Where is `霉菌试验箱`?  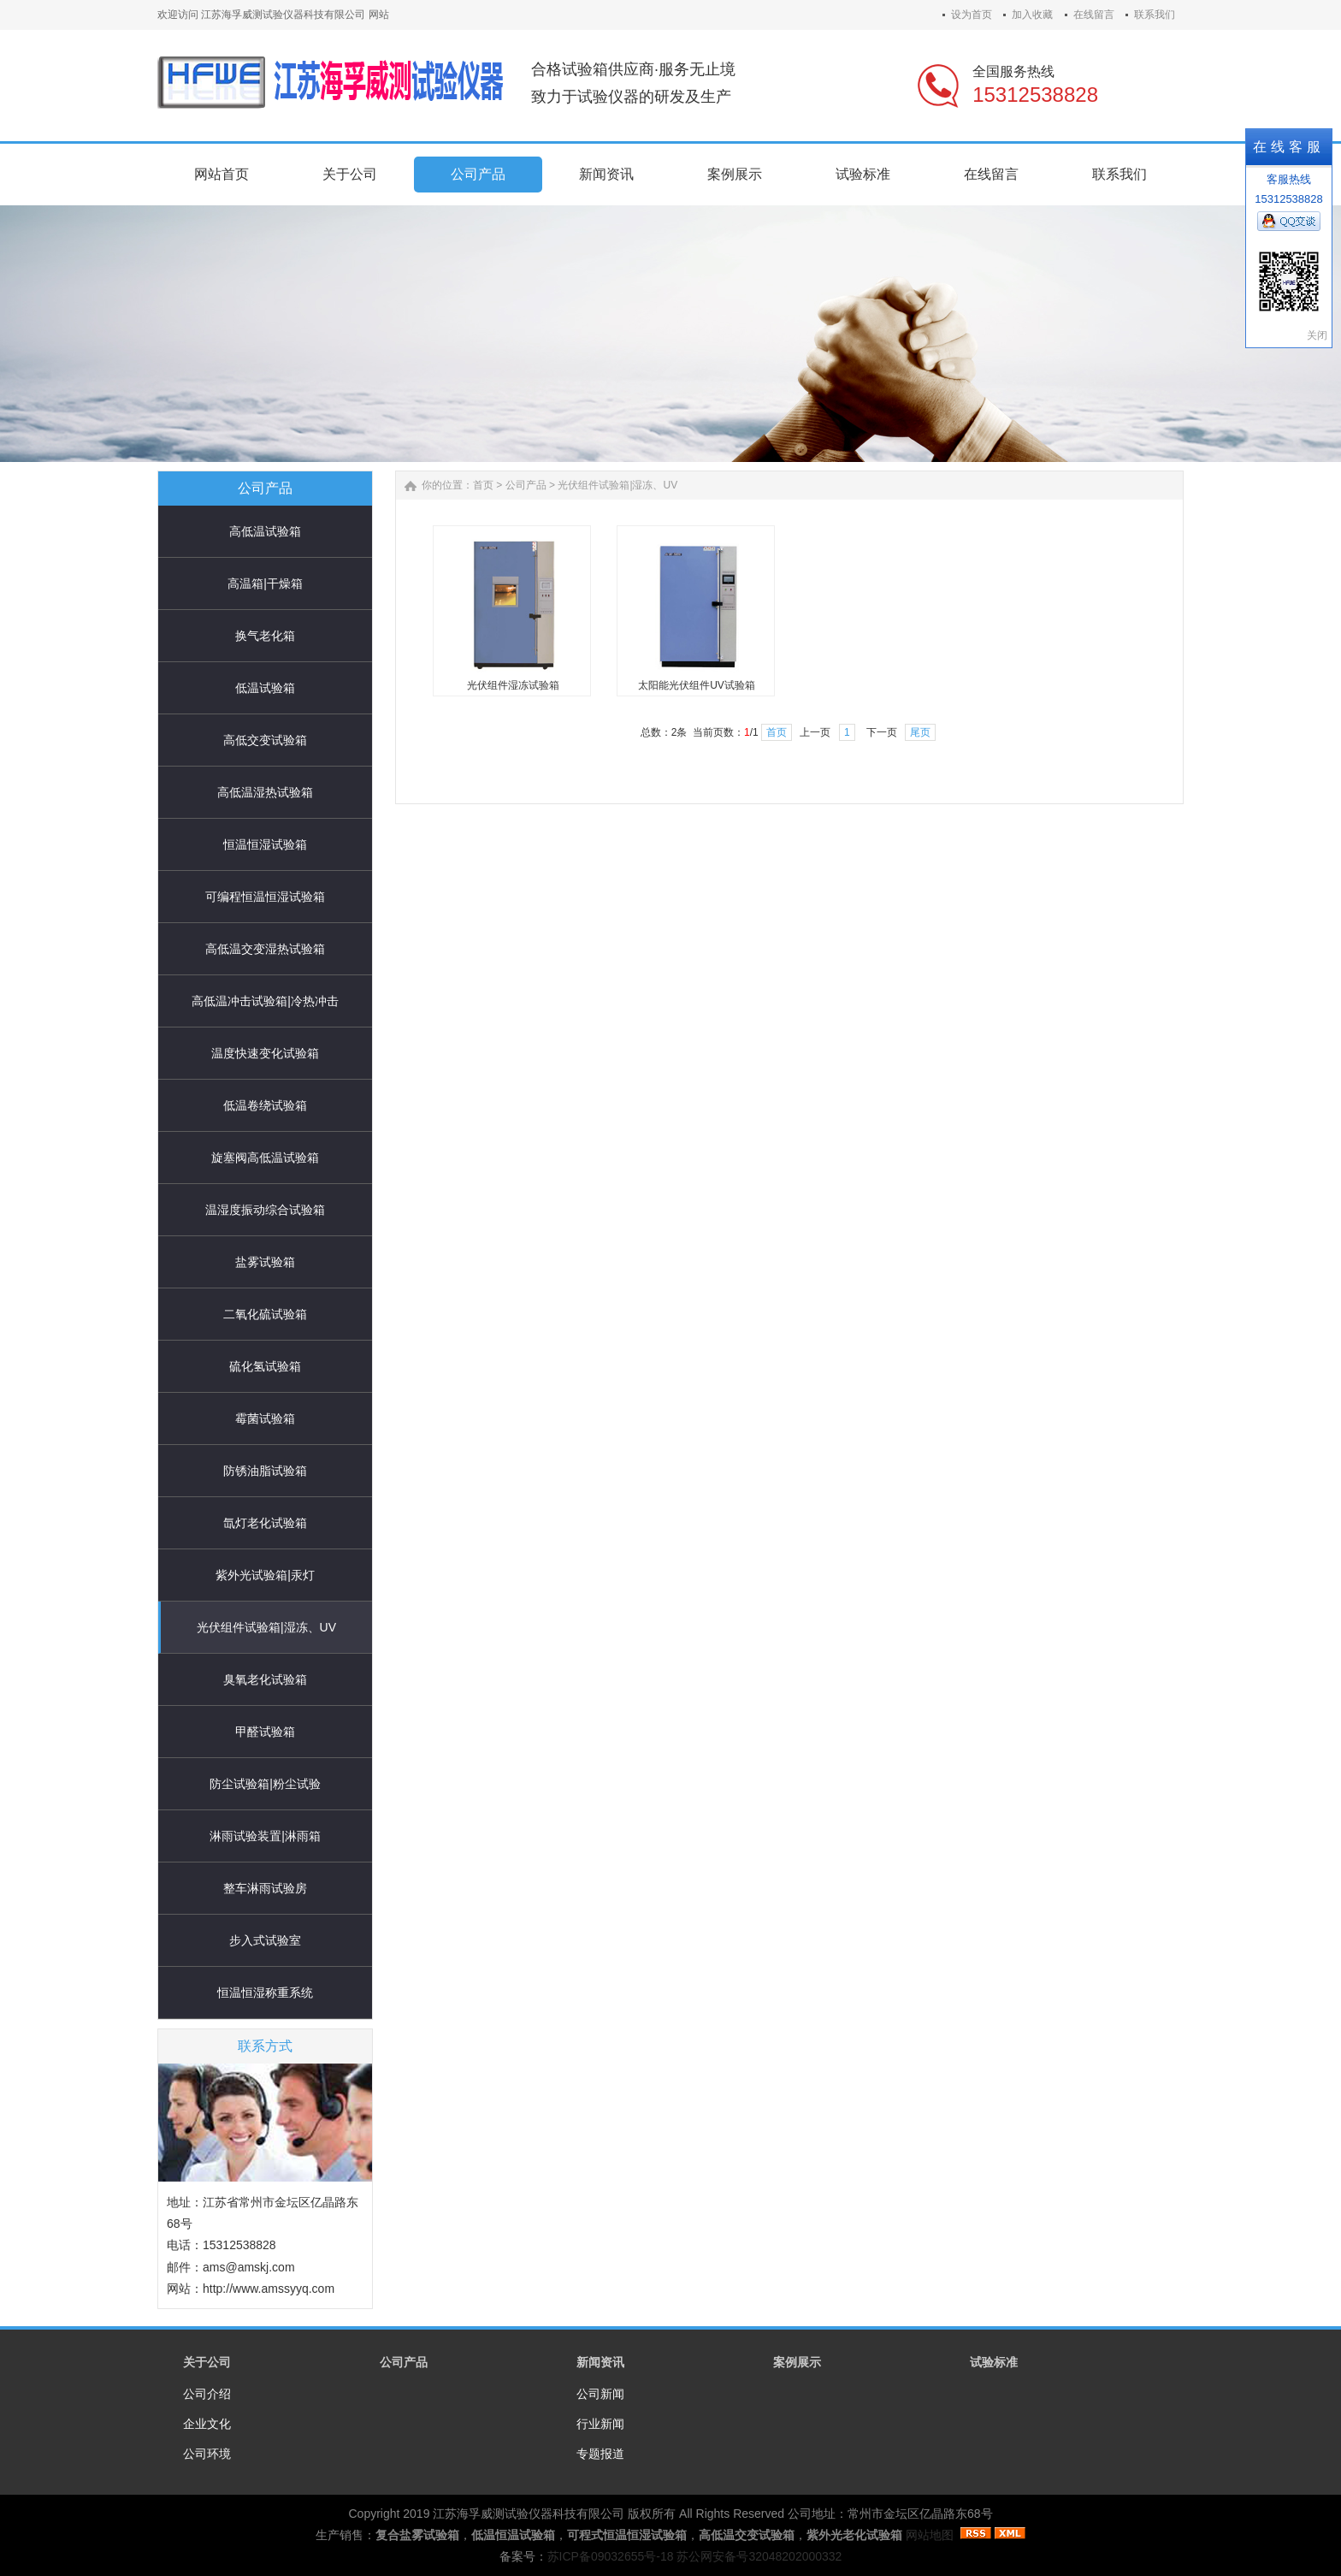
霉菌试验箱 is located at coordinates (265, 1418).